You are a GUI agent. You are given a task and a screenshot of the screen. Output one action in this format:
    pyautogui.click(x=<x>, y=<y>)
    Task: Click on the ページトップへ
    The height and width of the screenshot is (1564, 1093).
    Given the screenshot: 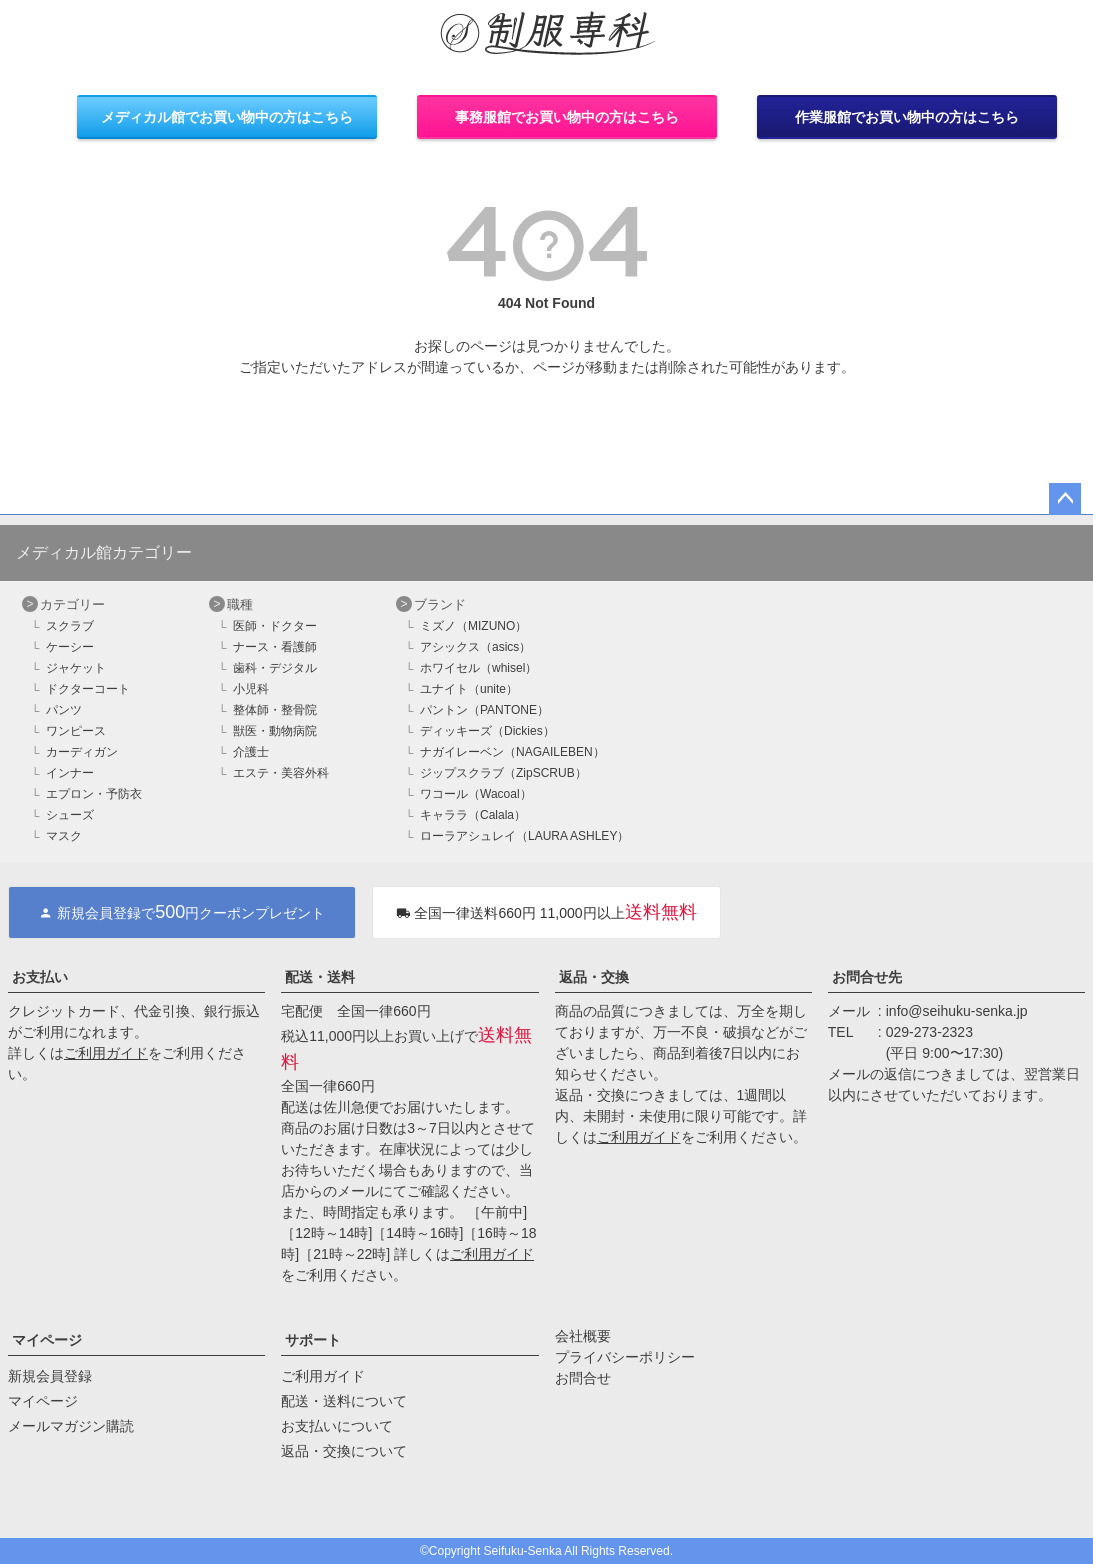 What is the action you would take?
    pyautogui.click(x=1065, y=499)
    